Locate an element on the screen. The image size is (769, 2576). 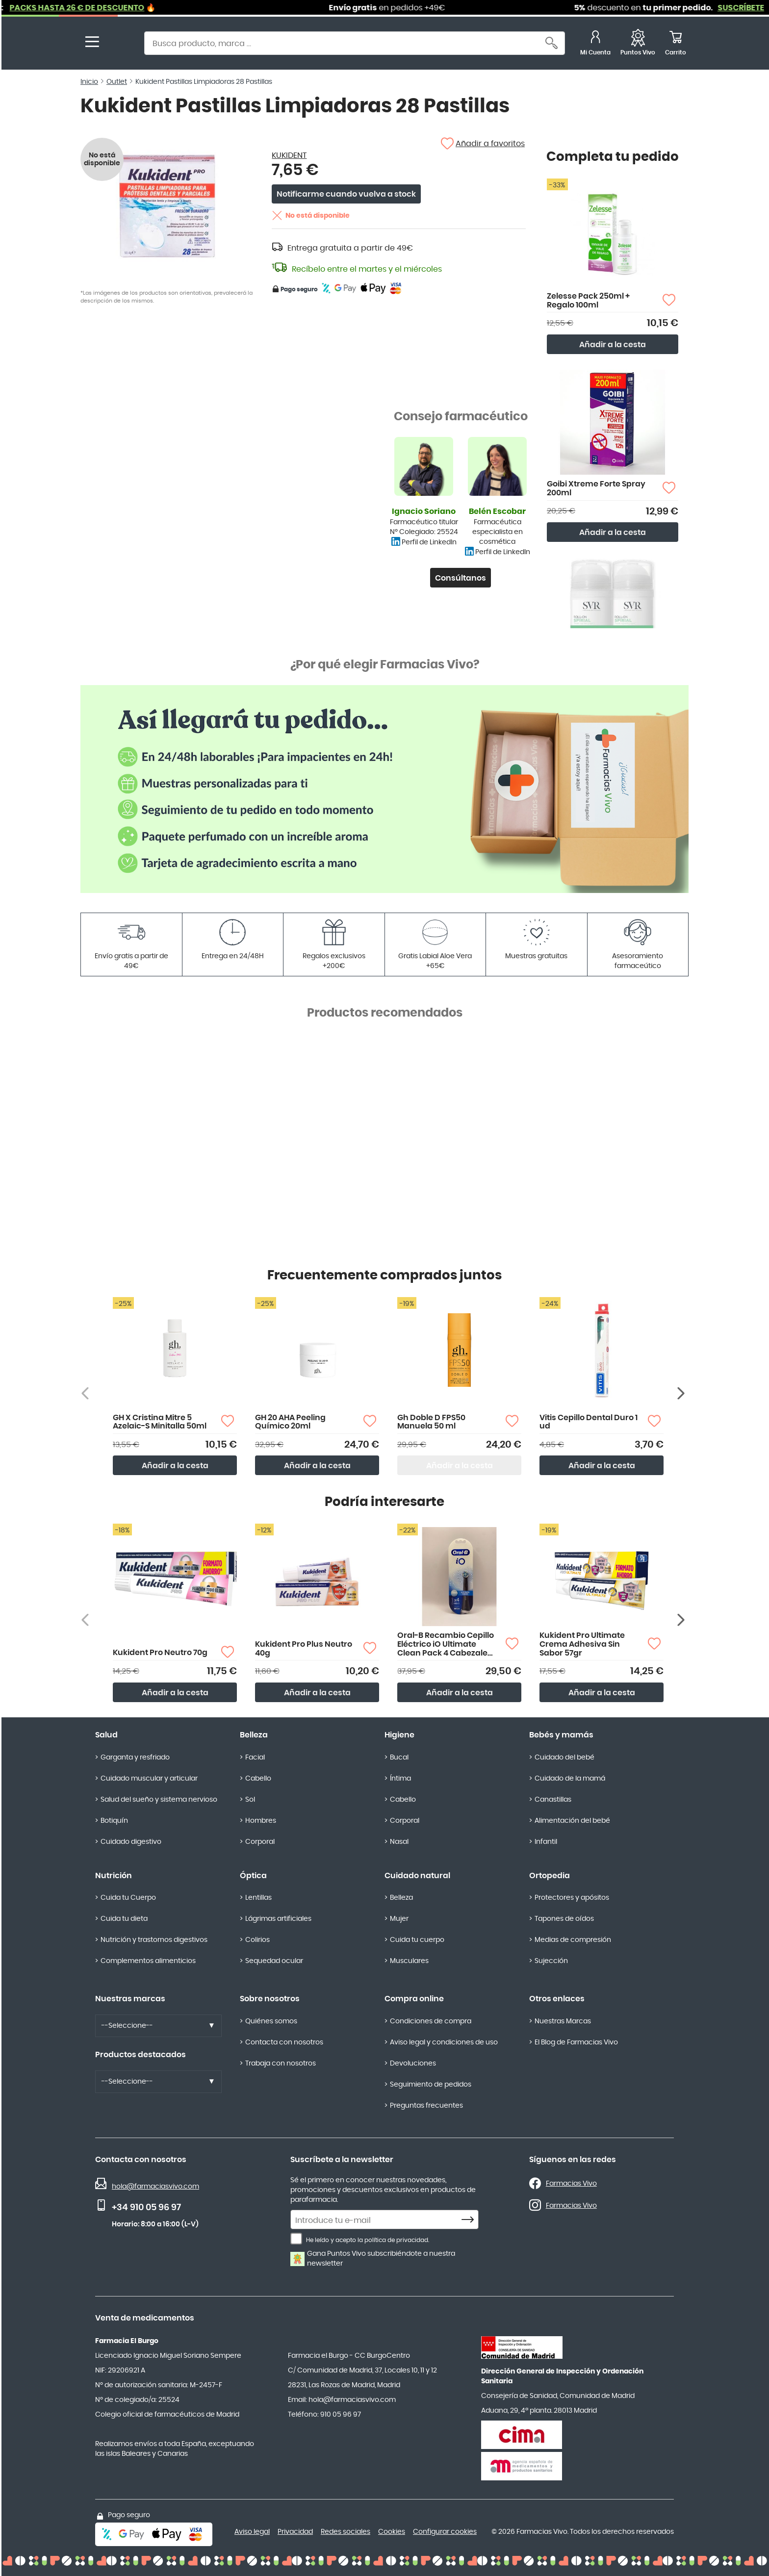
Sol is located at coordinates (250, 1799).